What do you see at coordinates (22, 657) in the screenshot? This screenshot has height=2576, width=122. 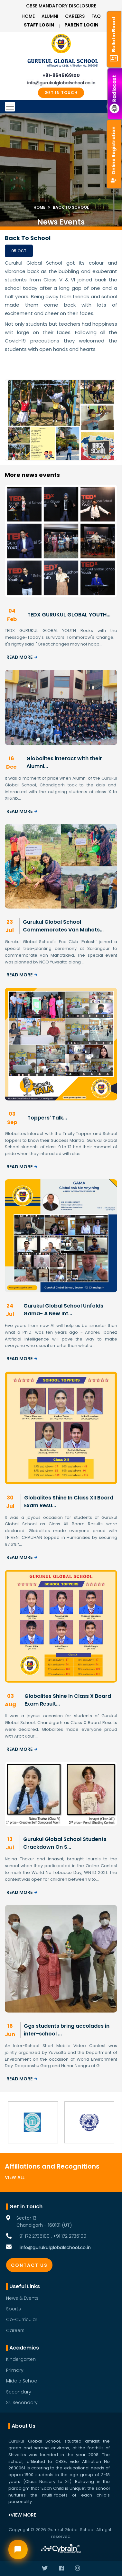 I see `Read More` at bounding box center [22, 657].